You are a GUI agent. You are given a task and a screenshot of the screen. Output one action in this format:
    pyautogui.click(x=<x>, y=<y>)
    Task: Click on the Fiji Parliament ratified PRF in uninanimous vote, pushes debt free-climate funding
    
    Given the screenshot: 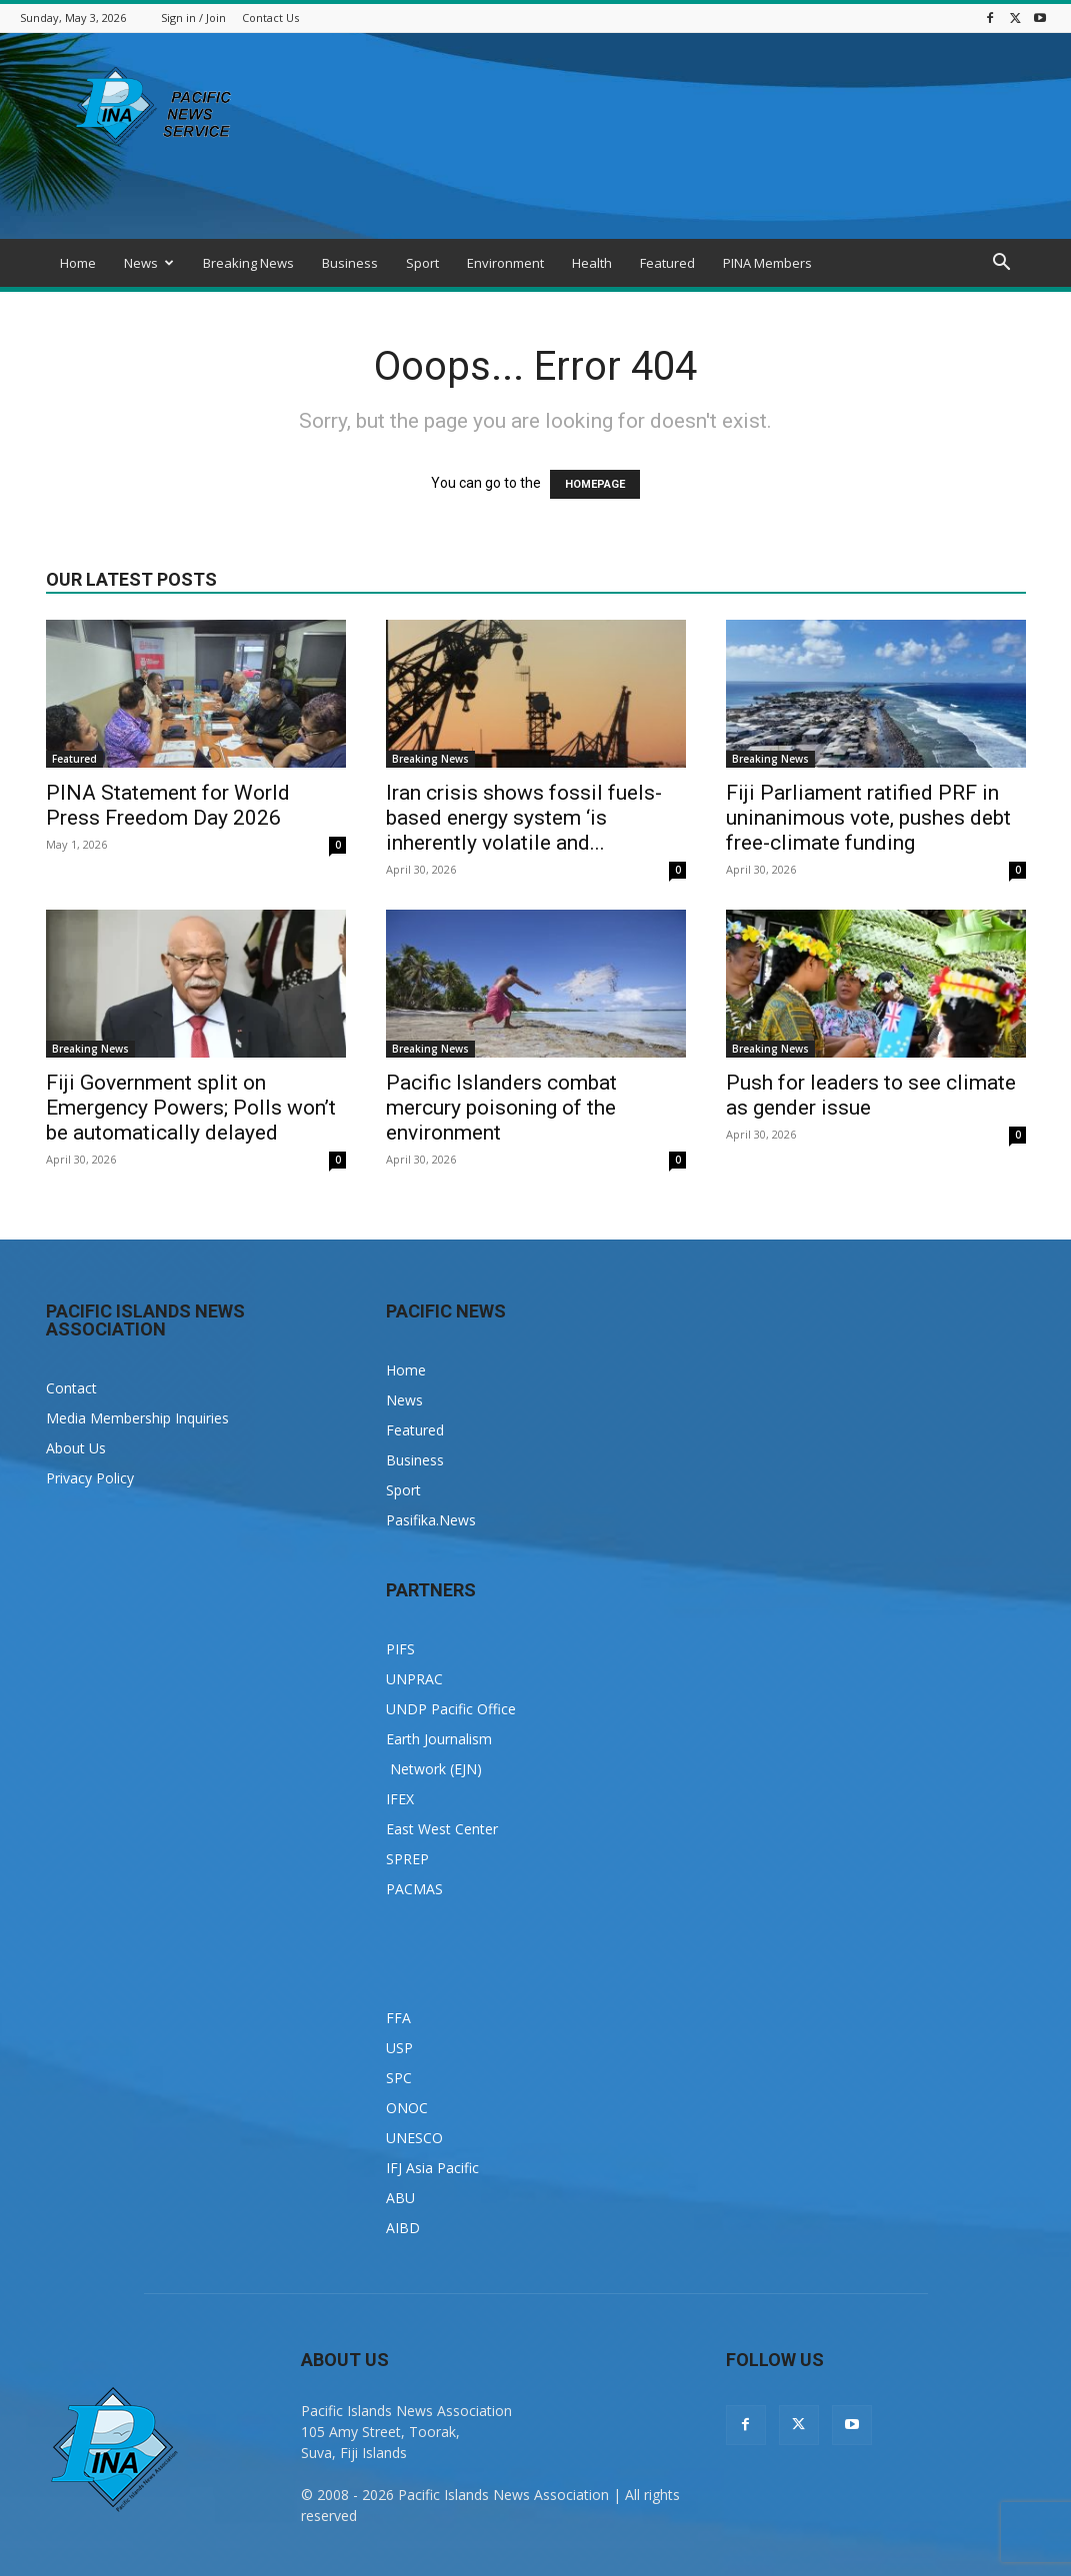 What is the action you would take?
    pyautogui.click(x=868, y=818)
    